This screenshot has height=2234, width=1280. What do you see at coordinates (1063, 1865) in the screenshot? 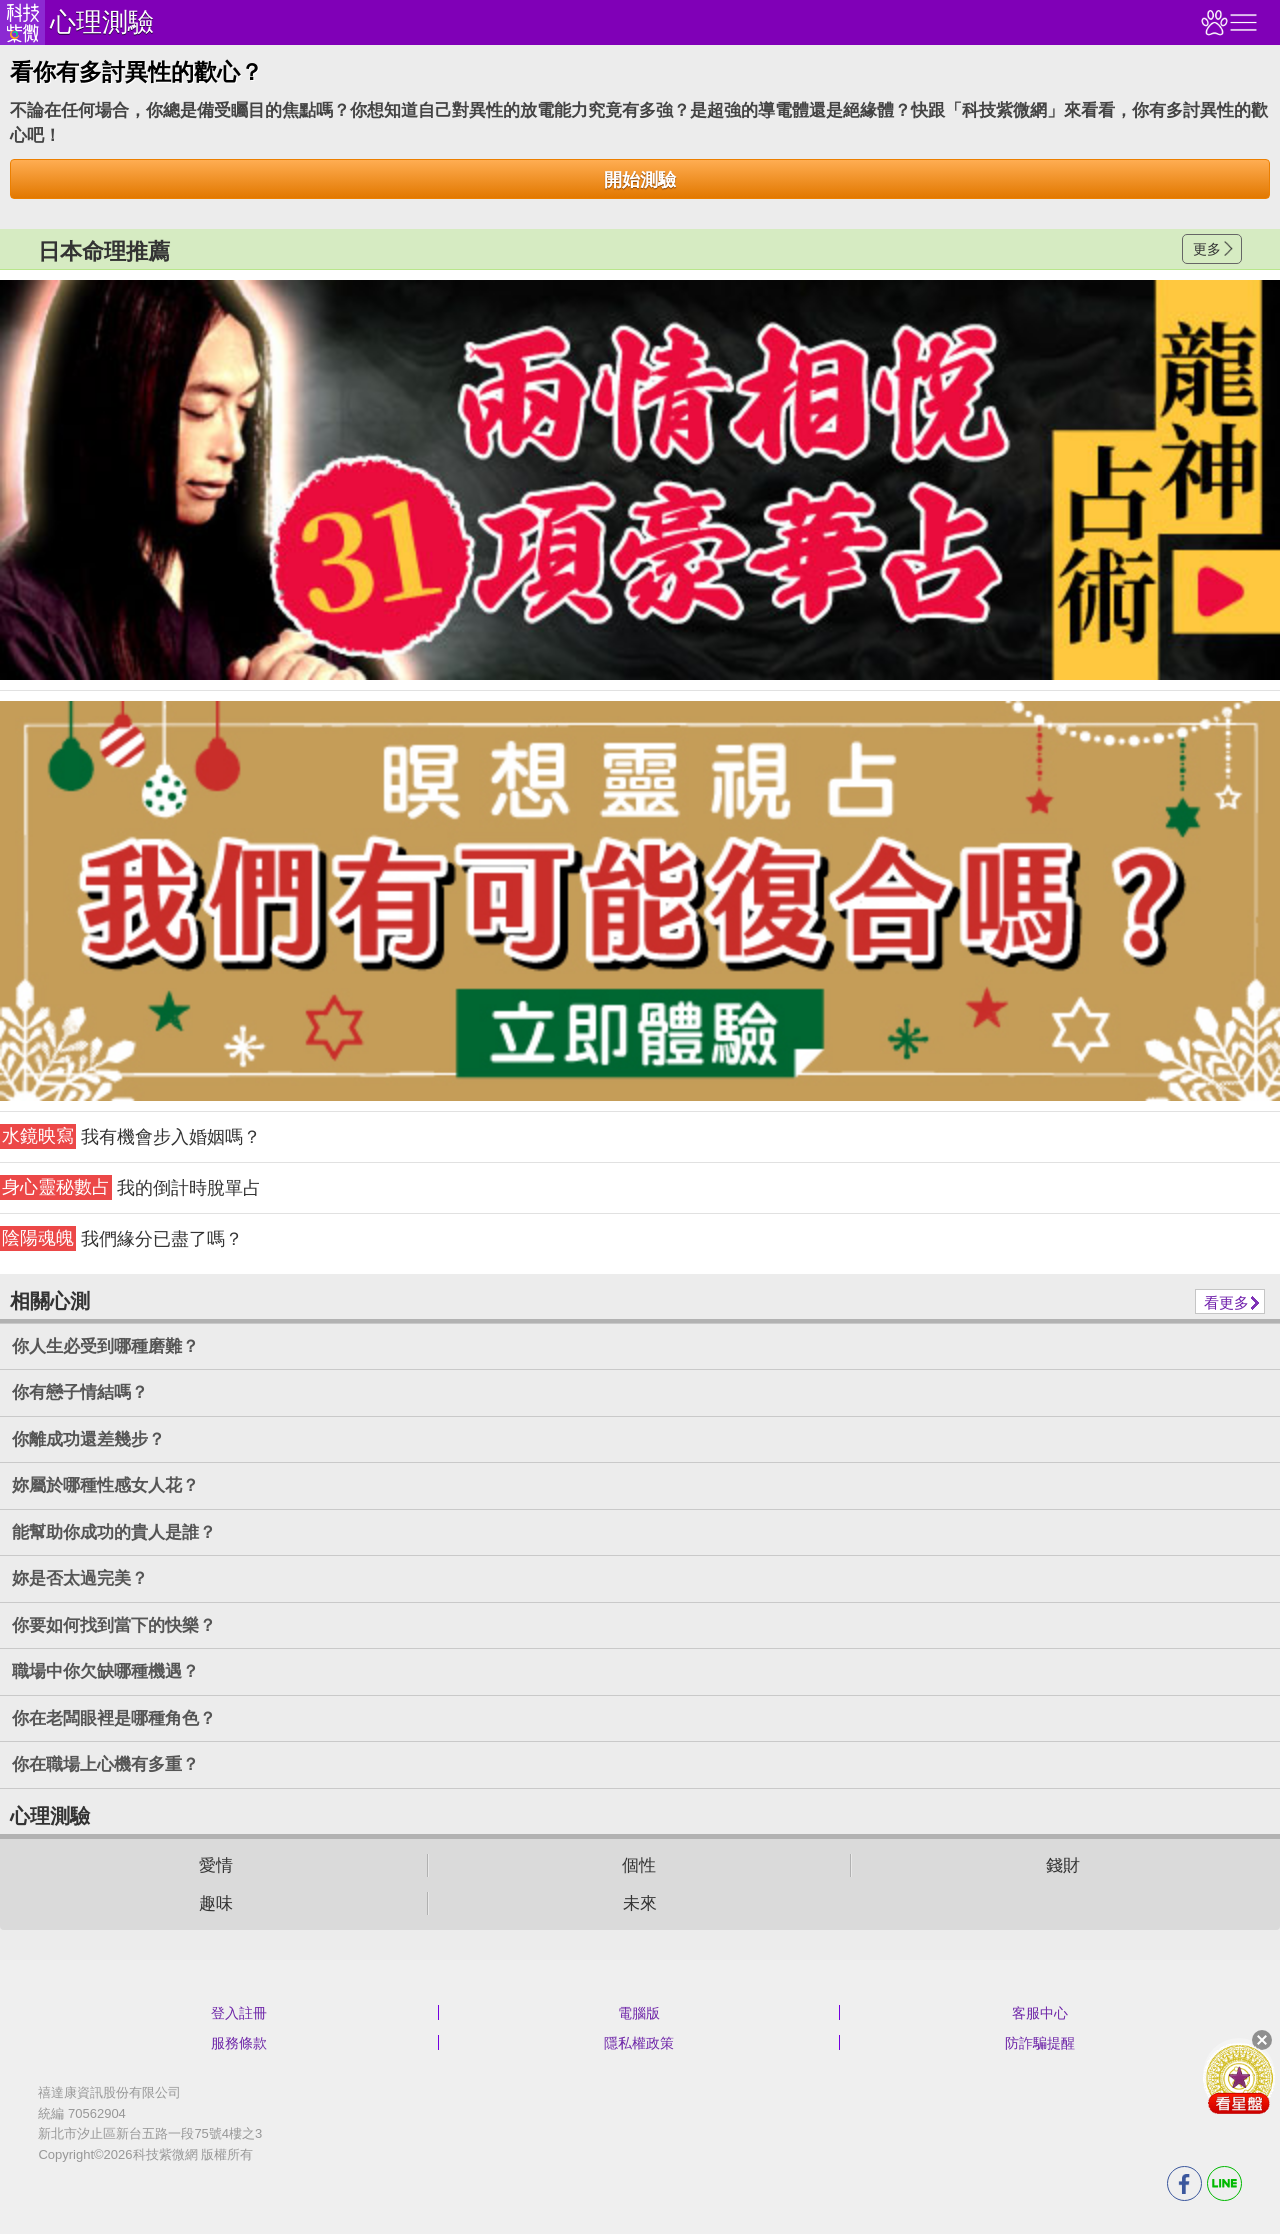
I see `錢財` at bounding box center [1063, 1865].